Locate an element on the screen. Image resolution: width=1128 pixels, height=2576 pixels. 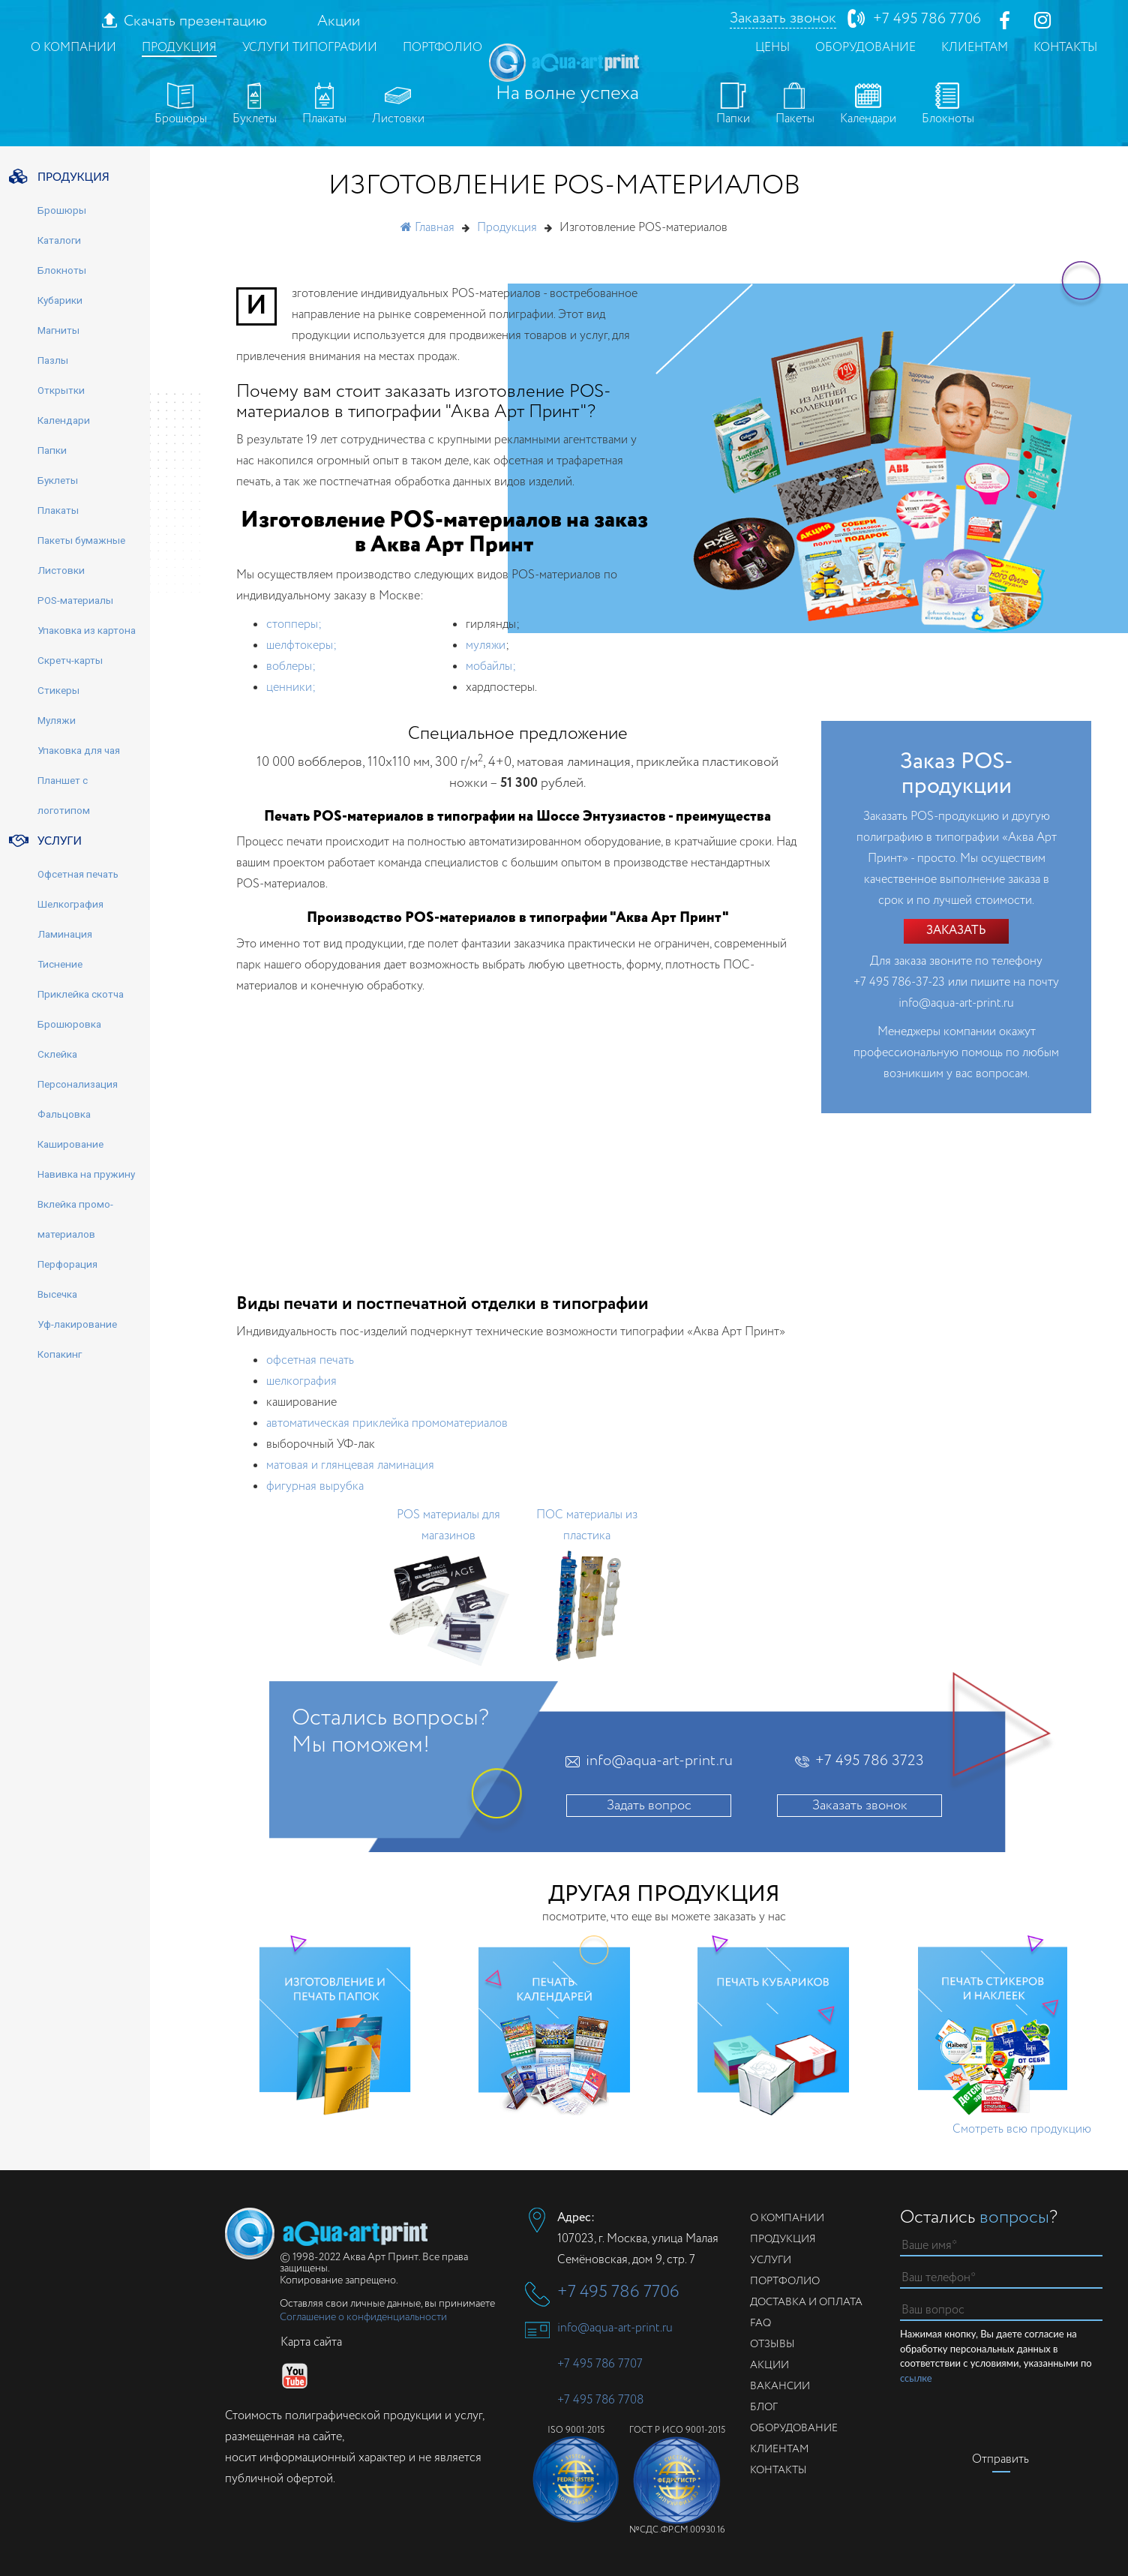
Буклеты is located at coordinates (254, 105).